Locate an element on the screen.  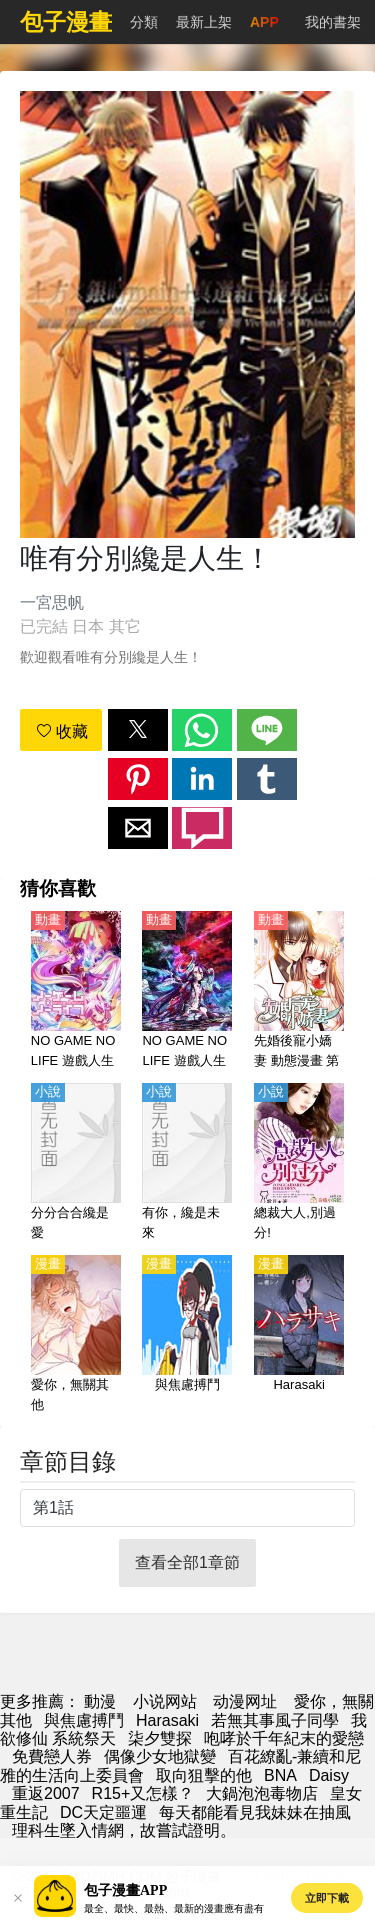
動漫 [漫画] is located at coordinates (100, 1701).